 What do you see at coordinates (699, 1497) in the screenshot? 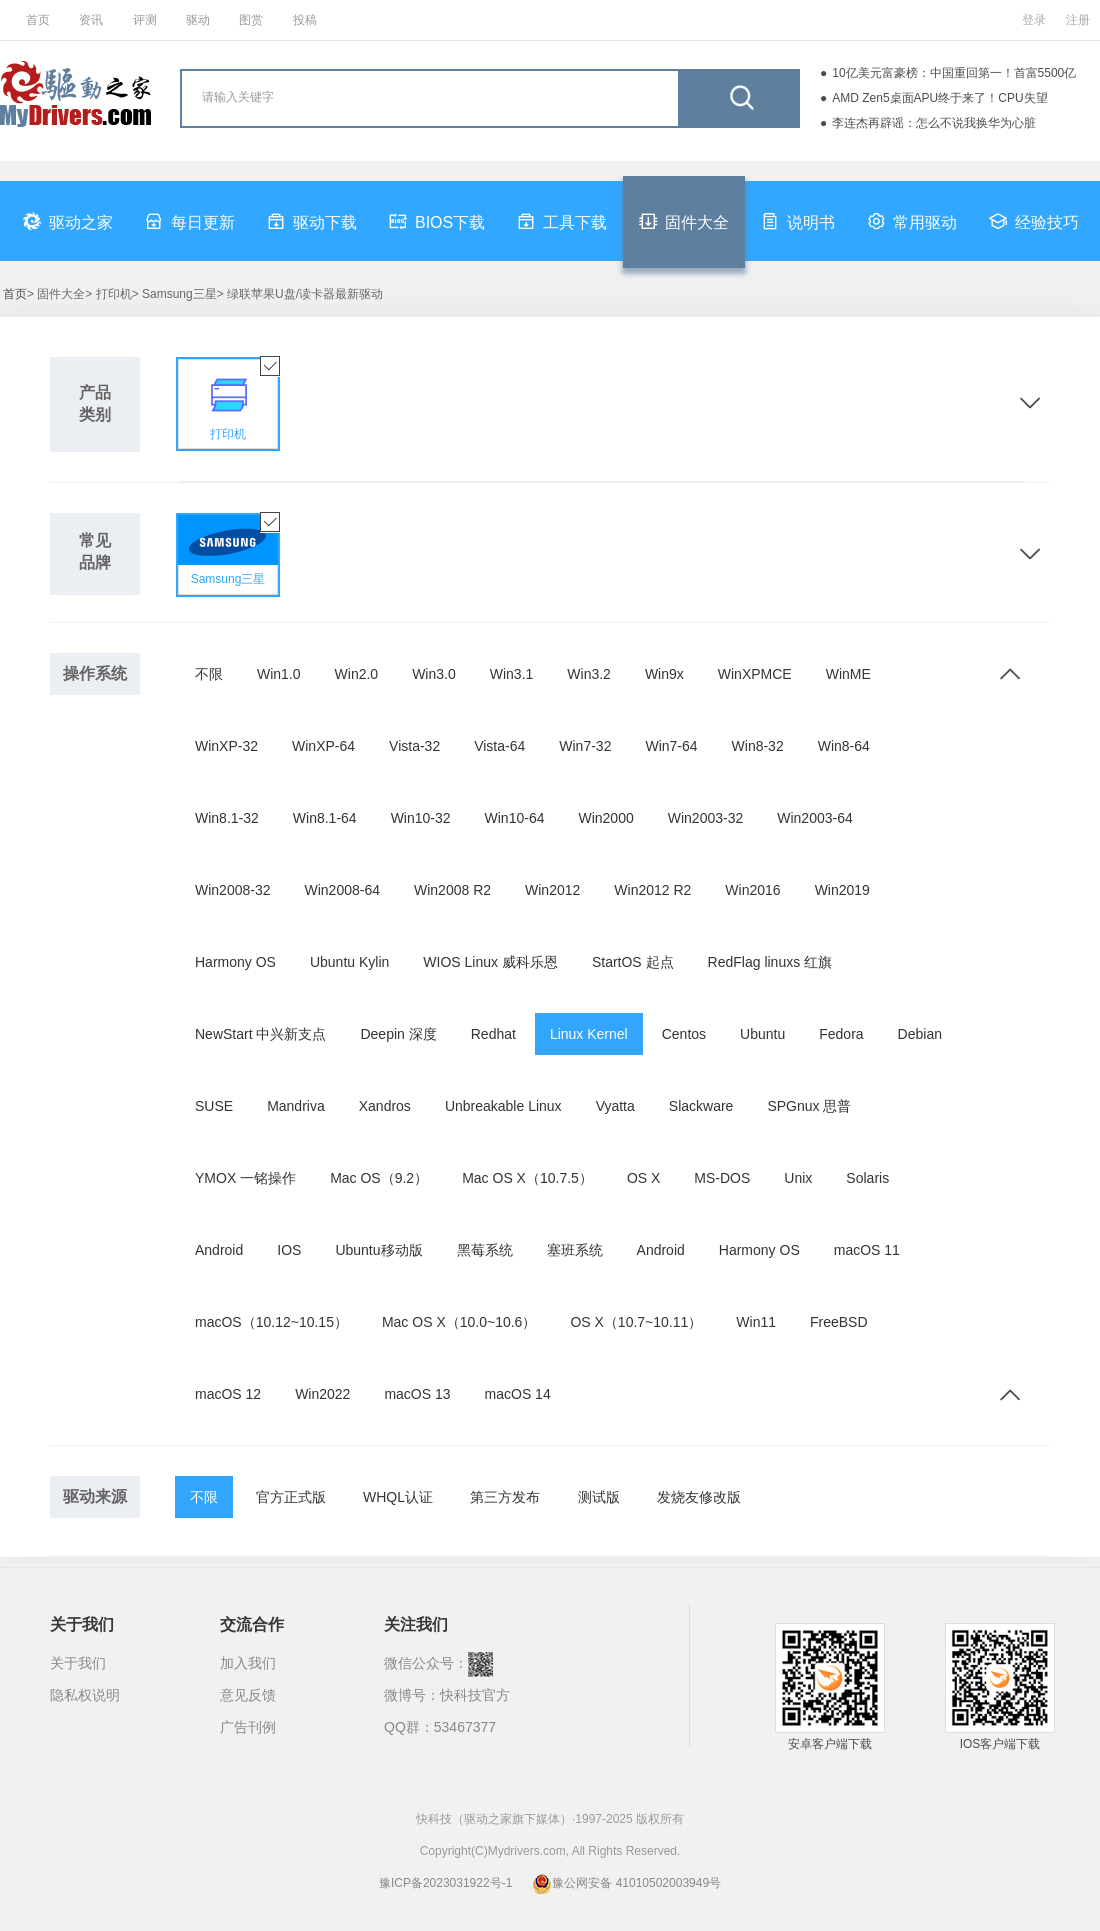
I see `发烧友修改版` at bounding box center [699, 1497].